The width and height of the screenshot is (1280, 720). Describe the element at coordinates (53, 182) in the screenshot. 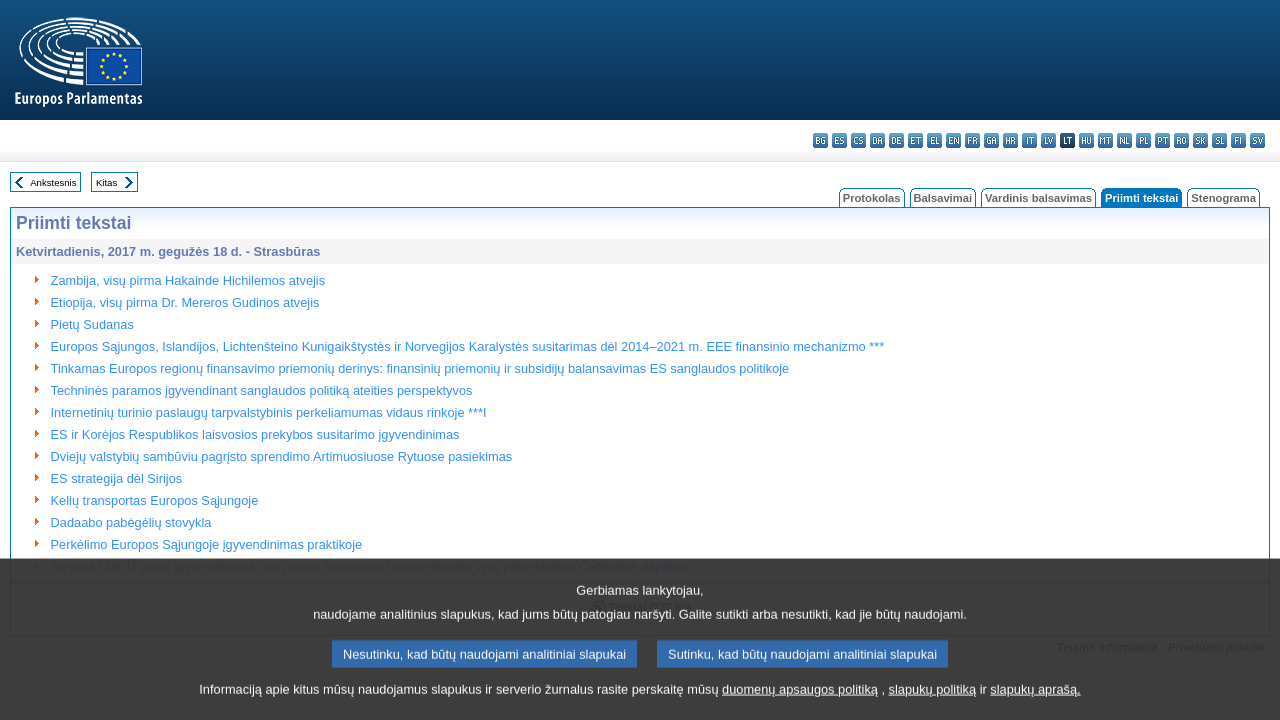

I see `Ankstesnis` at that location.